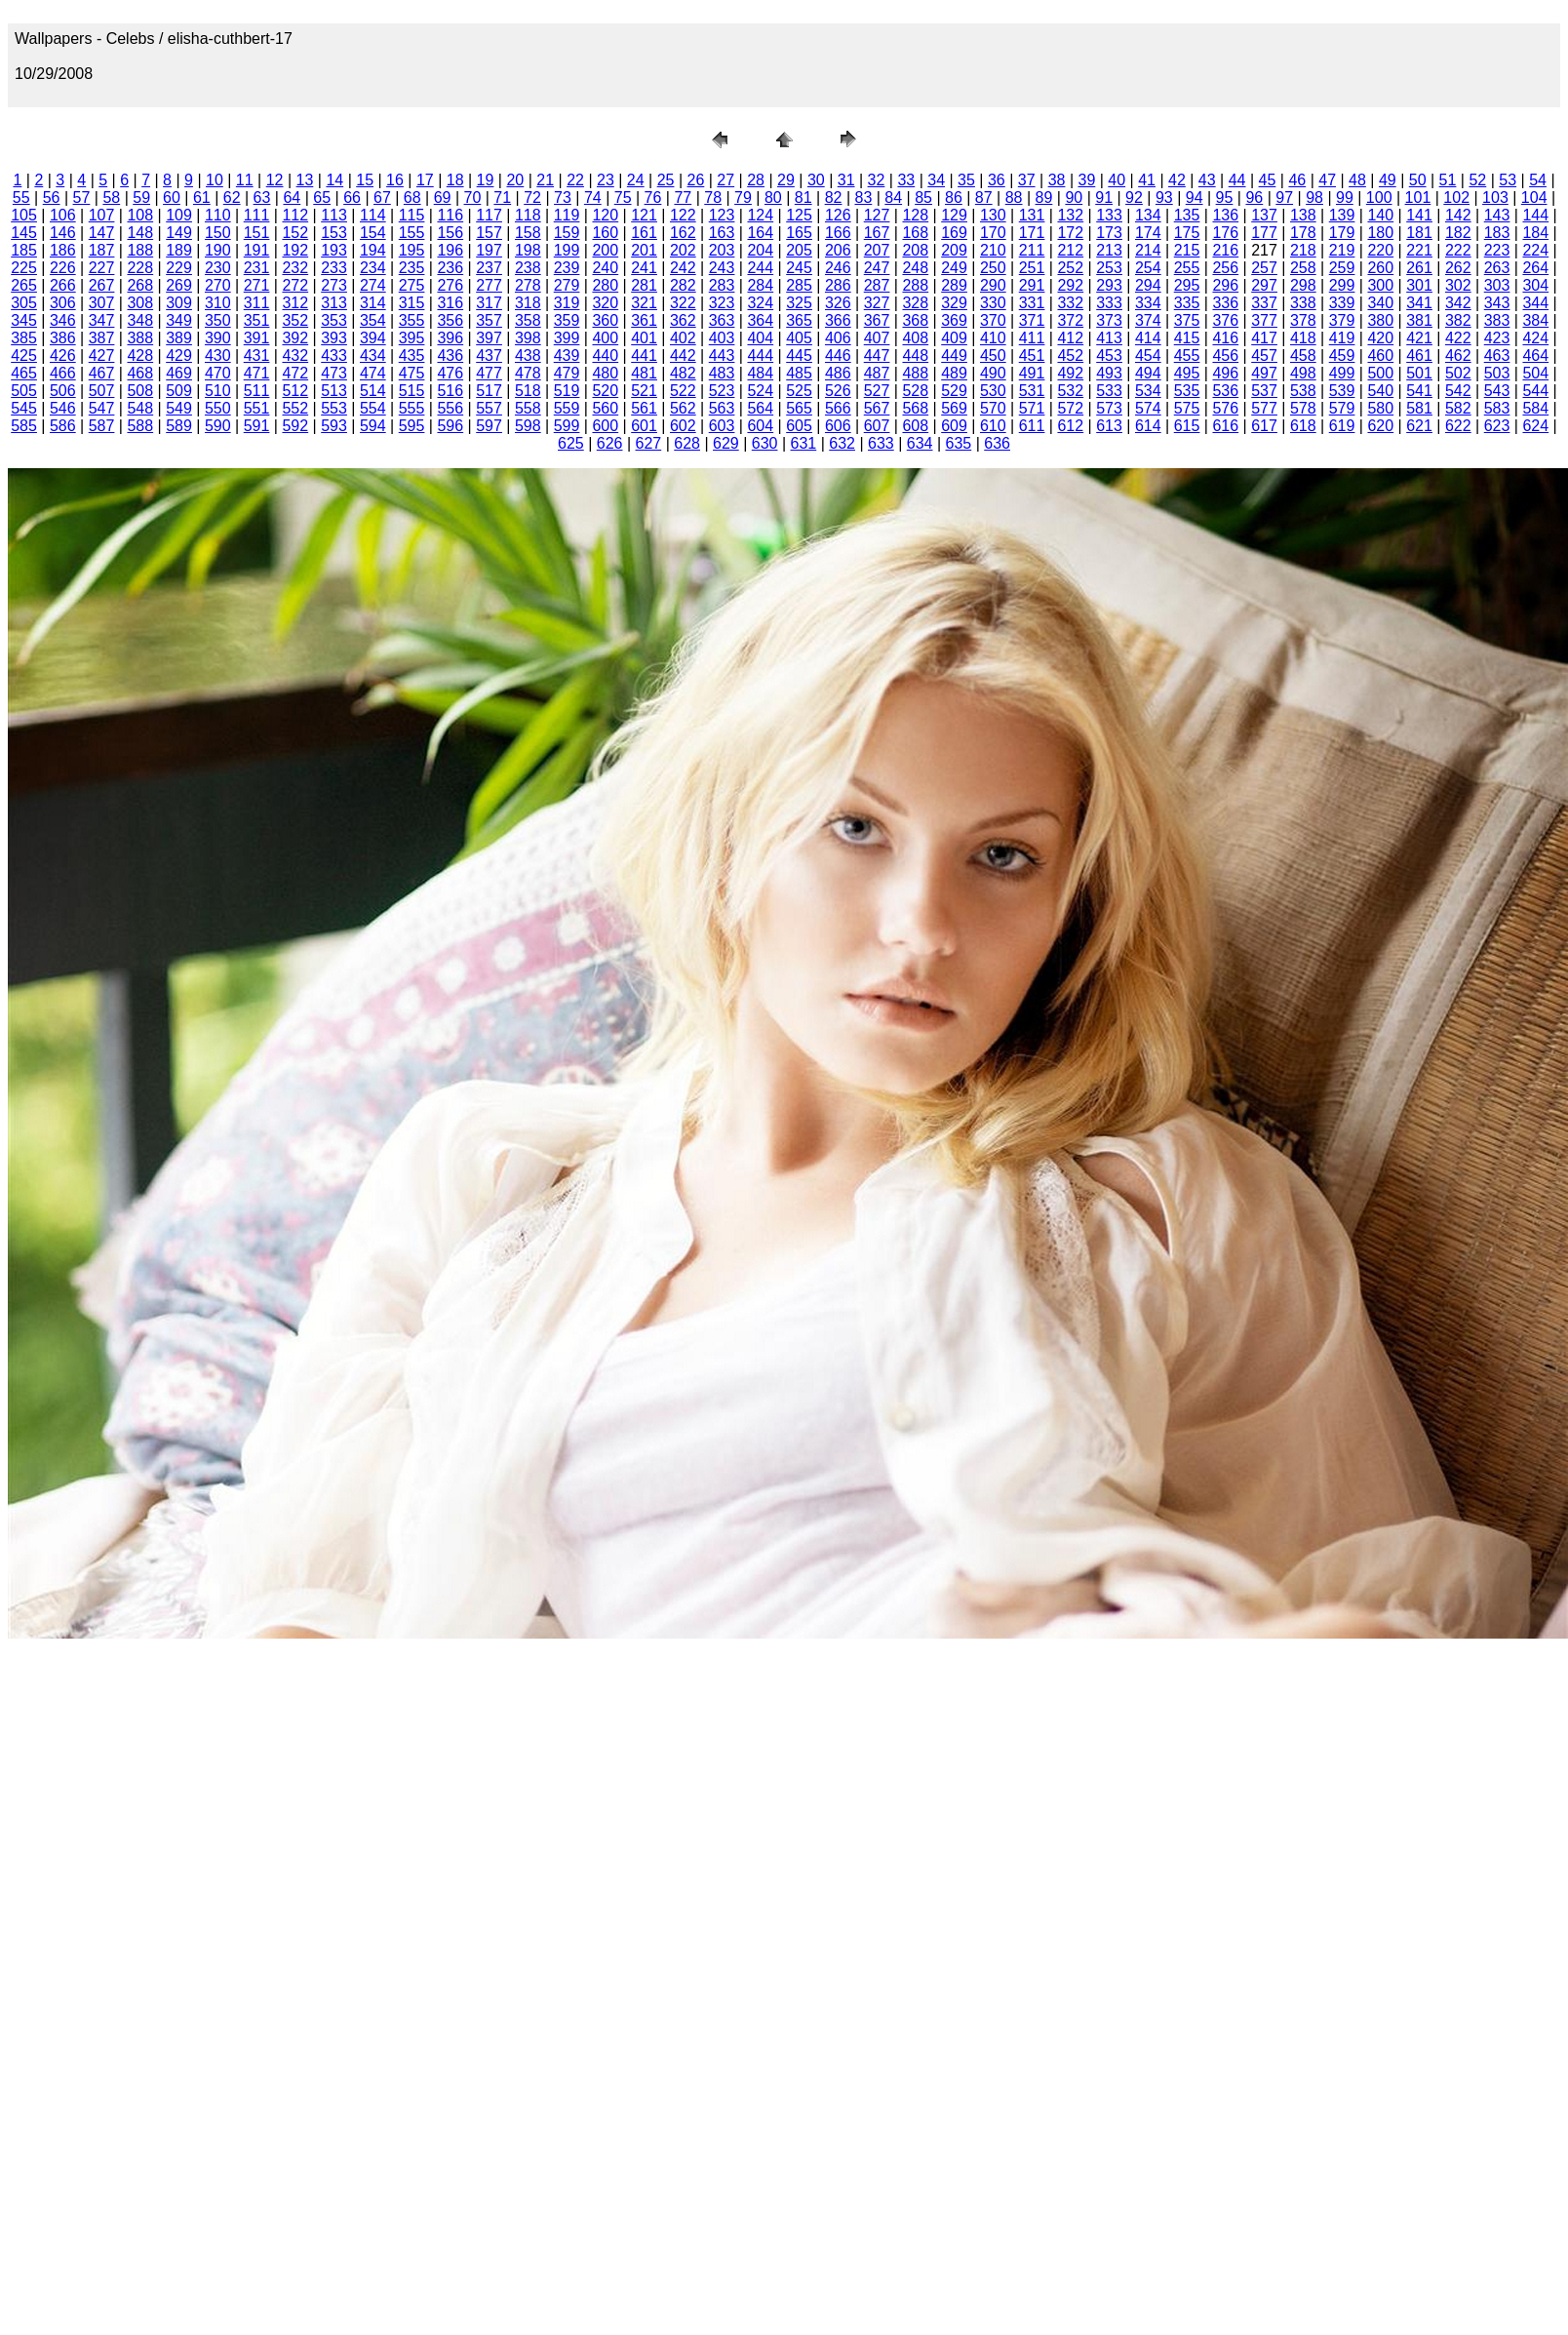 The image size is (1568, 2335). I want to click on 56, so click(51, 197).